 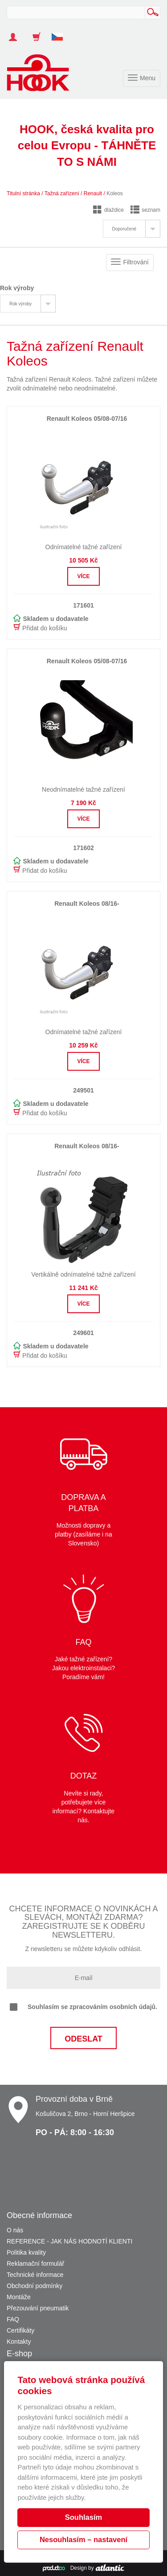 What do you see at coordinates (15, 2230) in the screenshot?
I see `O nás` at bounding box center [15, 2230].